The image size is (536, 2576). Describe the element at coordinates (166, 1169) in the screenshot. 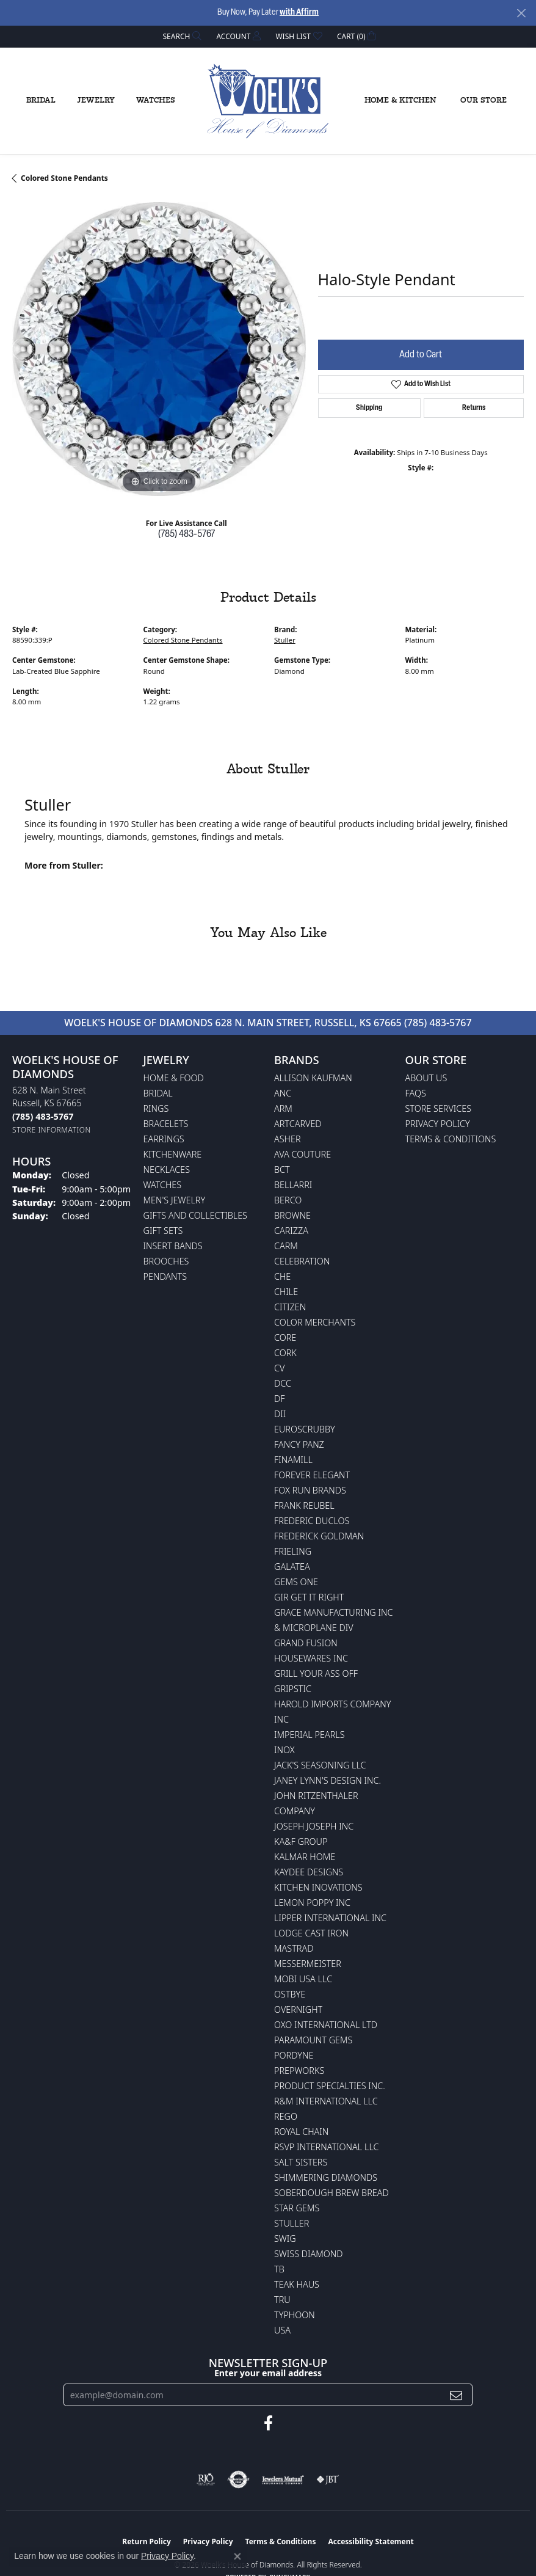

I see `Necklaces [menuitem]` at that location.